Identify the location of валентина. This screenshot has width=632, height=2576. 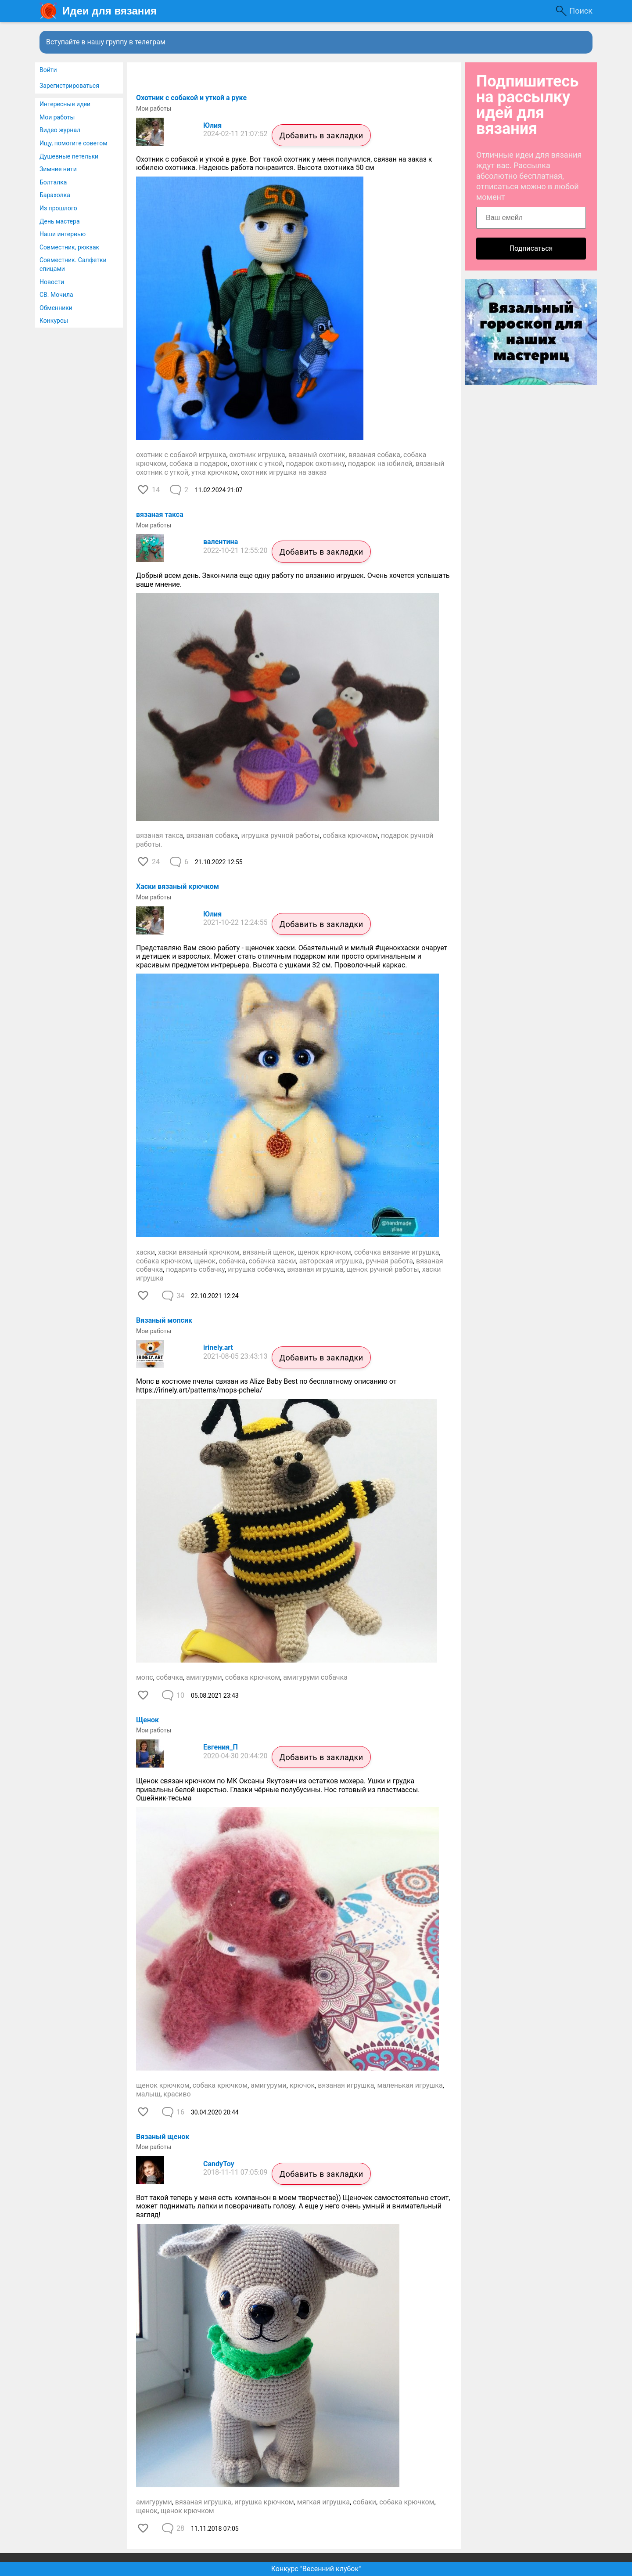
(220, 542).